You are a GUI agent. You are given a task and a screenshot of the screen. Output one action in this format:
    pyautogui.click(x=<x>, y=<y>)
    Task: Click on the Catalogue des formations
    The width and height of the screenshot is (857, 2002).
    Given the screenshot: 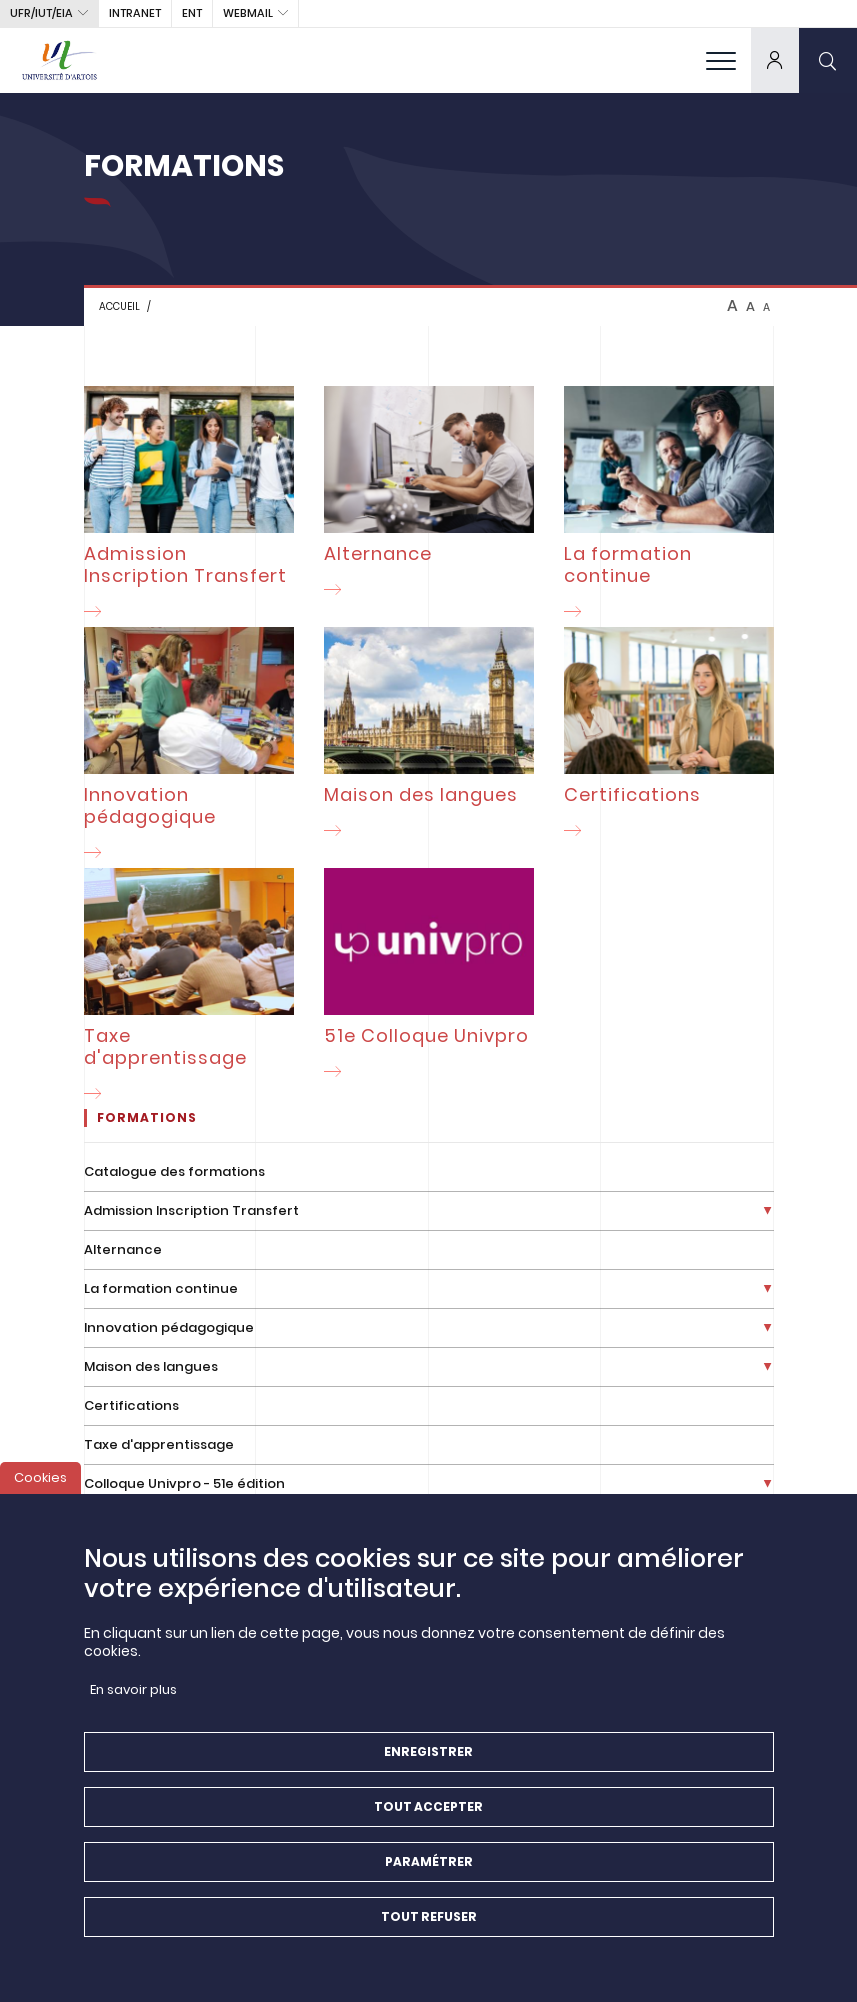 What is the action you would take?
    pyautogui.click(x=174, y=1171)
    